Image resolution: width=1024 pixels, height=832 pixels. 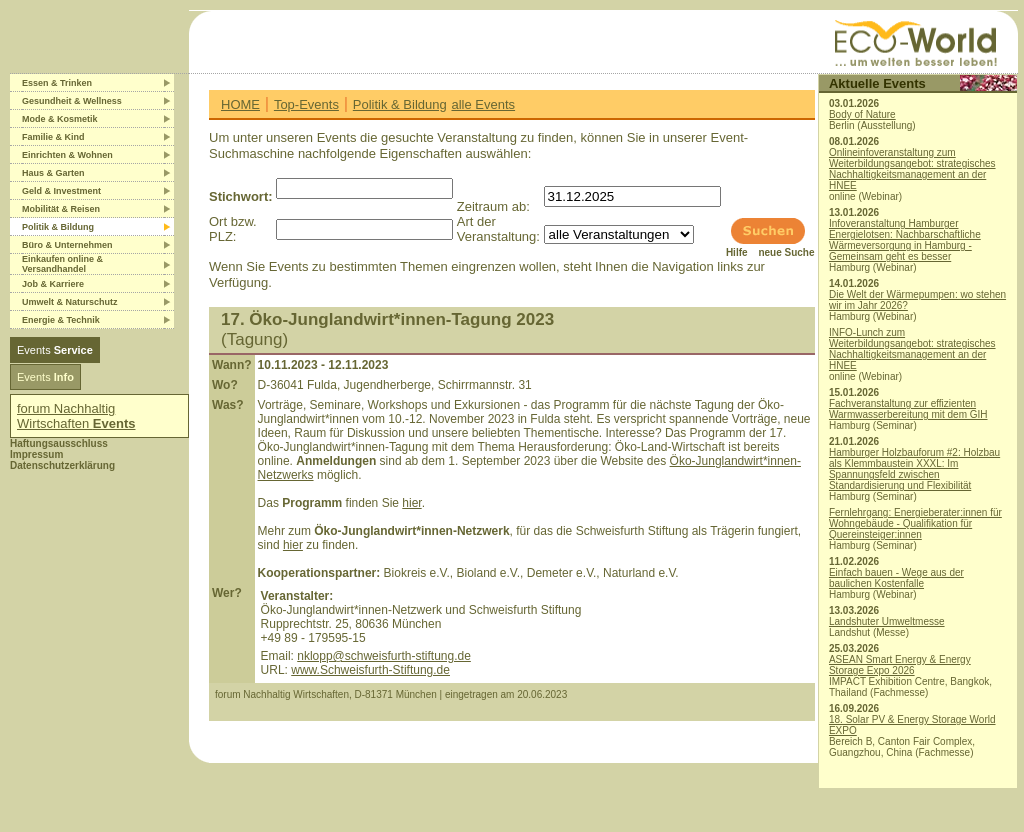 What do you see at coordinates (912, 349) in the screenshot?
I see `INFO-Lunch zum Weiterbildungsangebot: strategisches Nachhaltigkeitsmanagement an der HNEE` at bounding box center [912, 349].